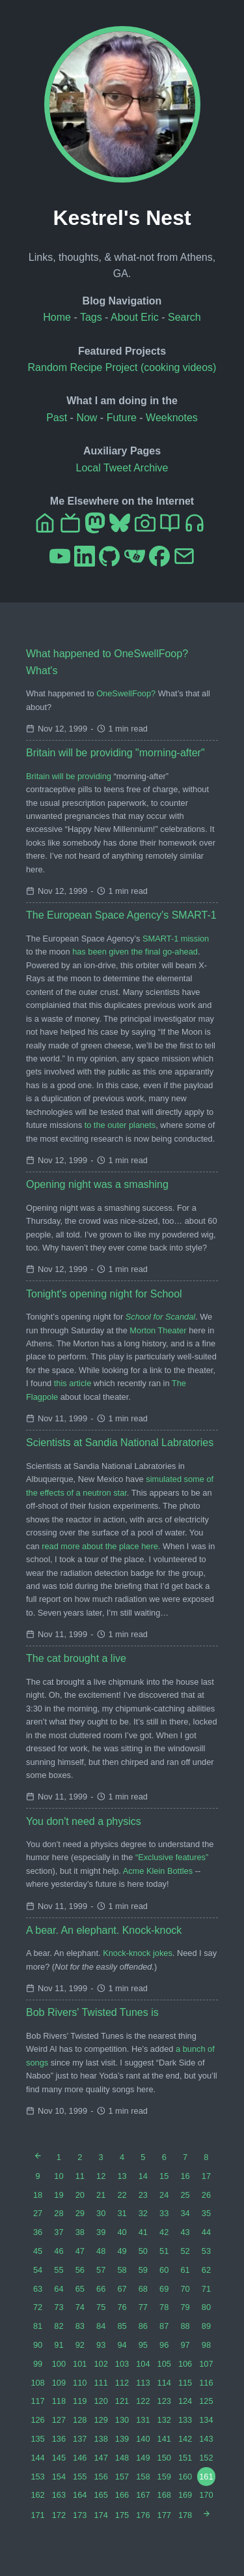  Describe the element at coordinates (206, 2270) in the screenshot. I see `62` at that location.